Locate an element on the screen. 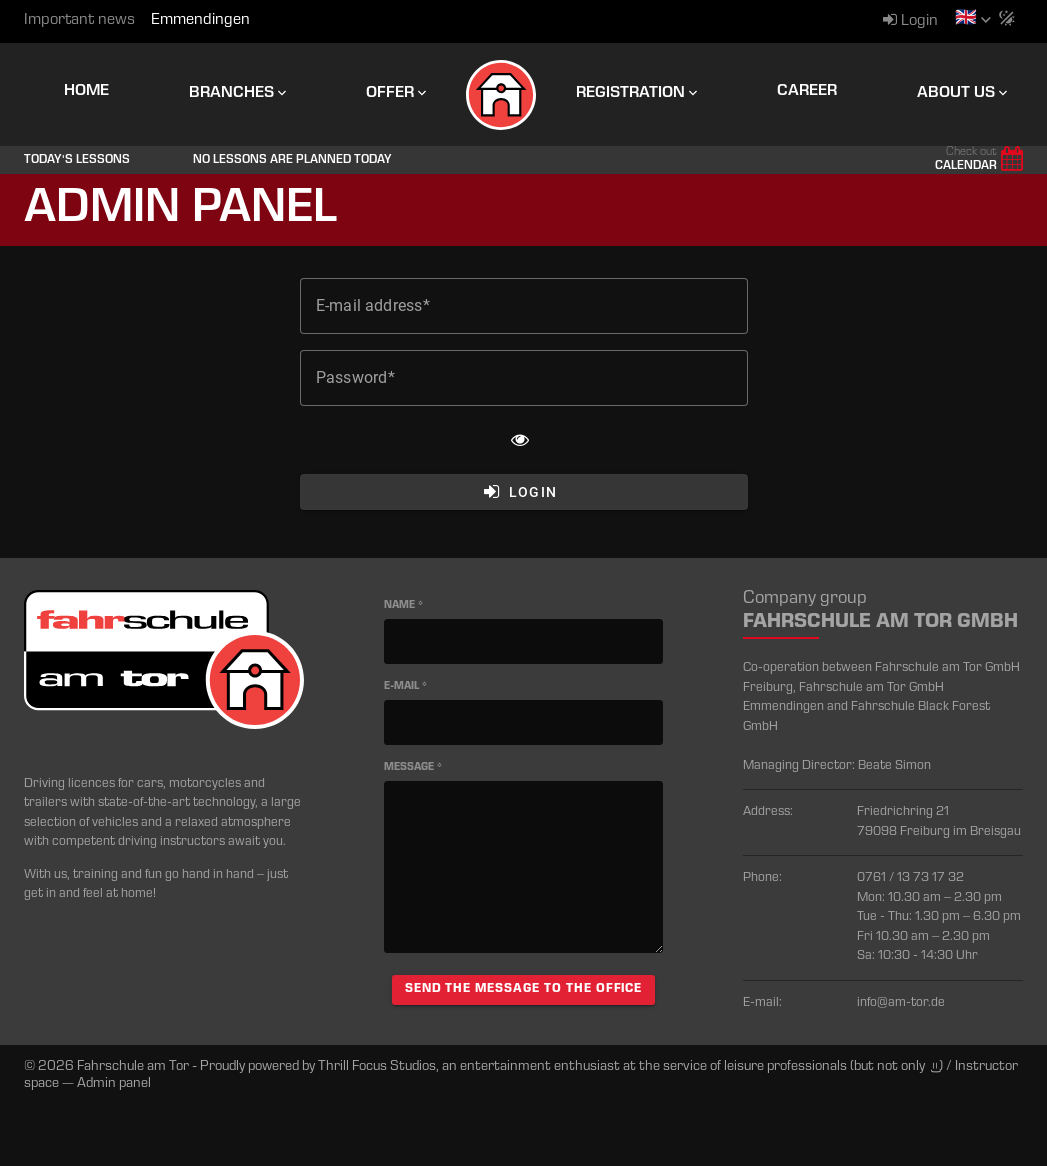 Image resolution: width=1047 pixels, height=1166 pixels. 0761 / 13 73 17 32 is located at coordinates (910, 878).